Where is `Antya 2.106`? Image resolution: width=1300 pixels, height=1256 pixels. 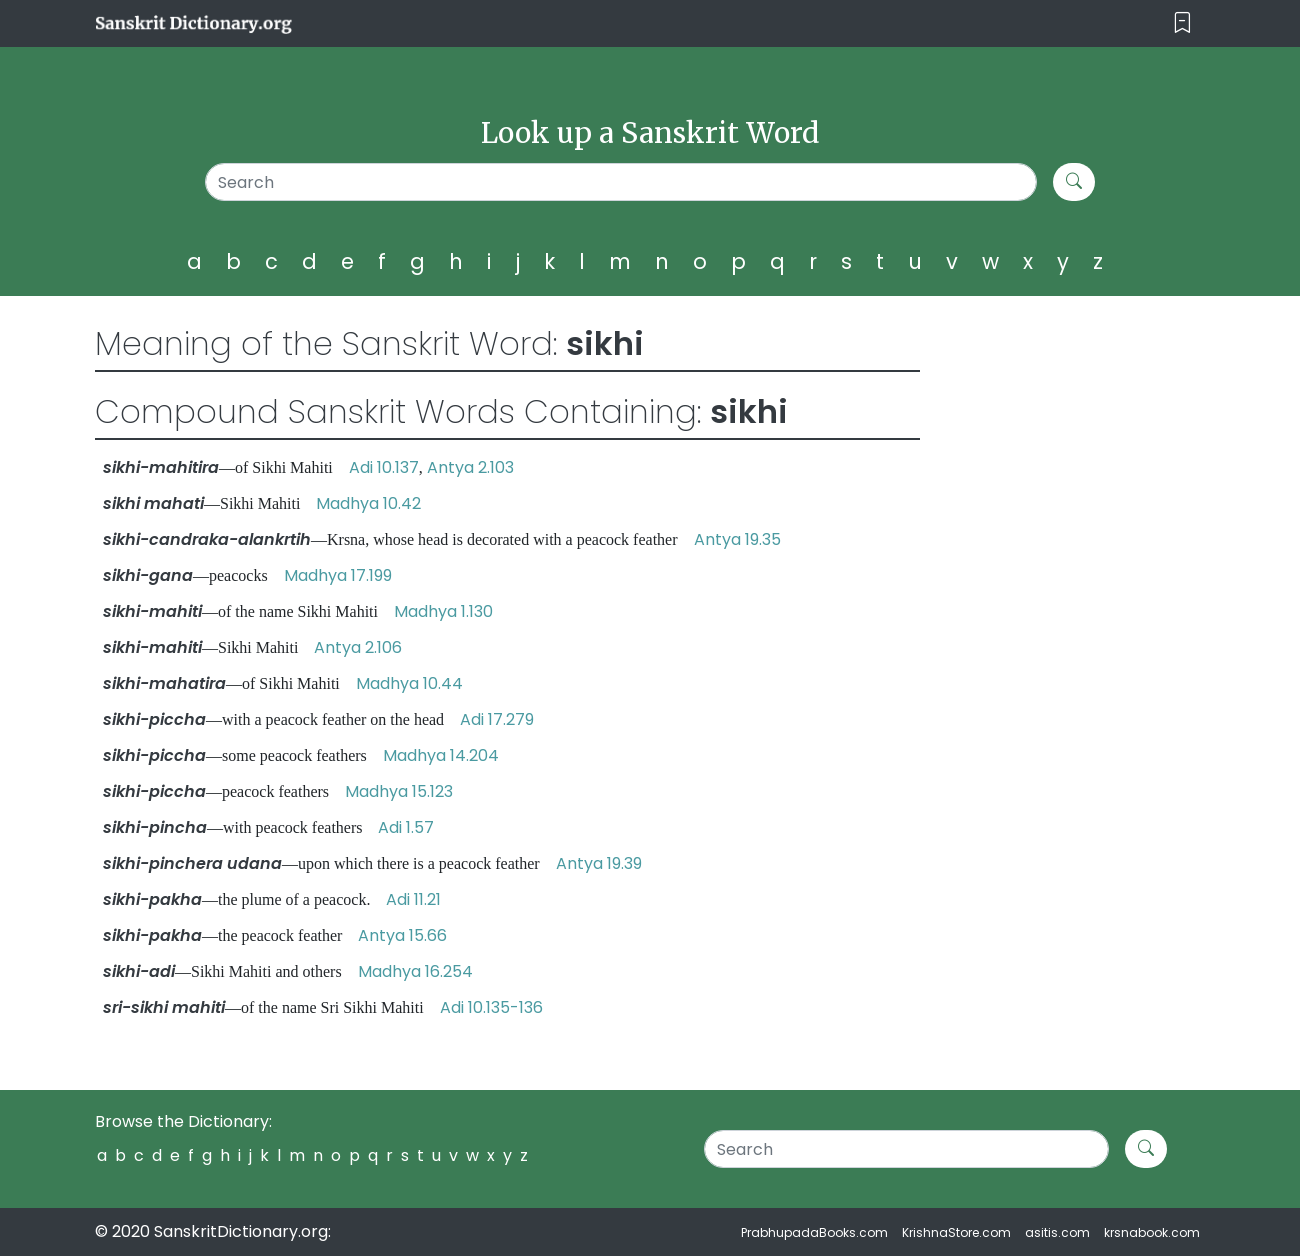
Antya 2.106 is located at coordinates (358, 647).